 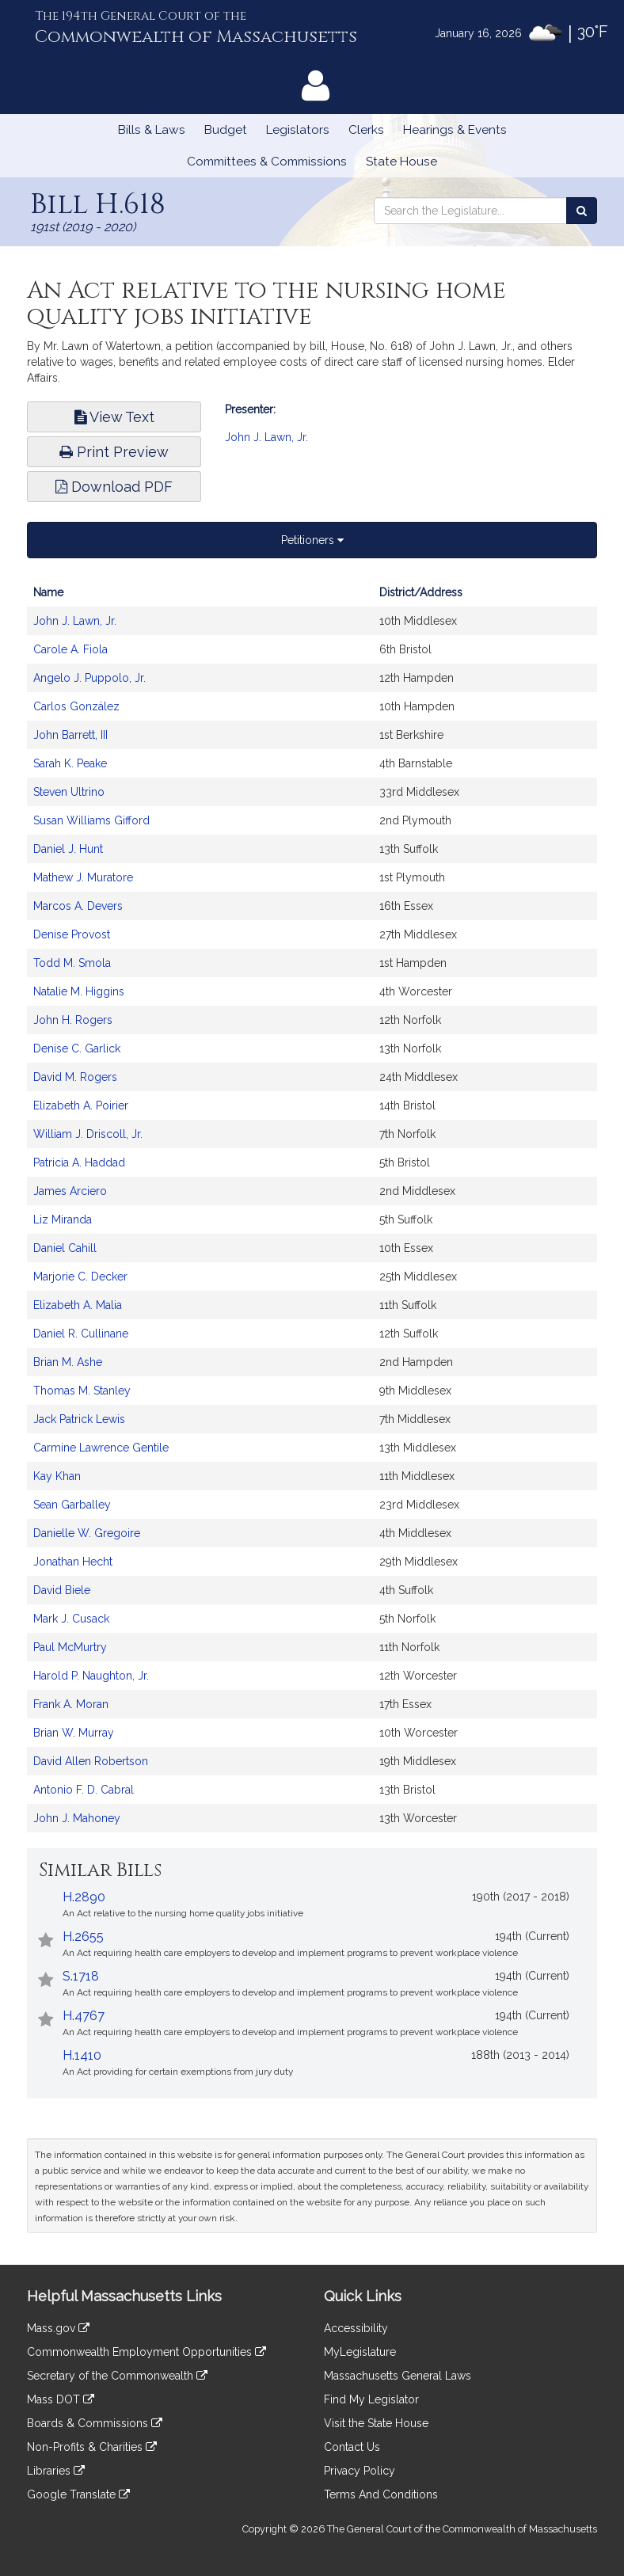 I want to click on [Search the Legislature], so click(x=581, y=210).